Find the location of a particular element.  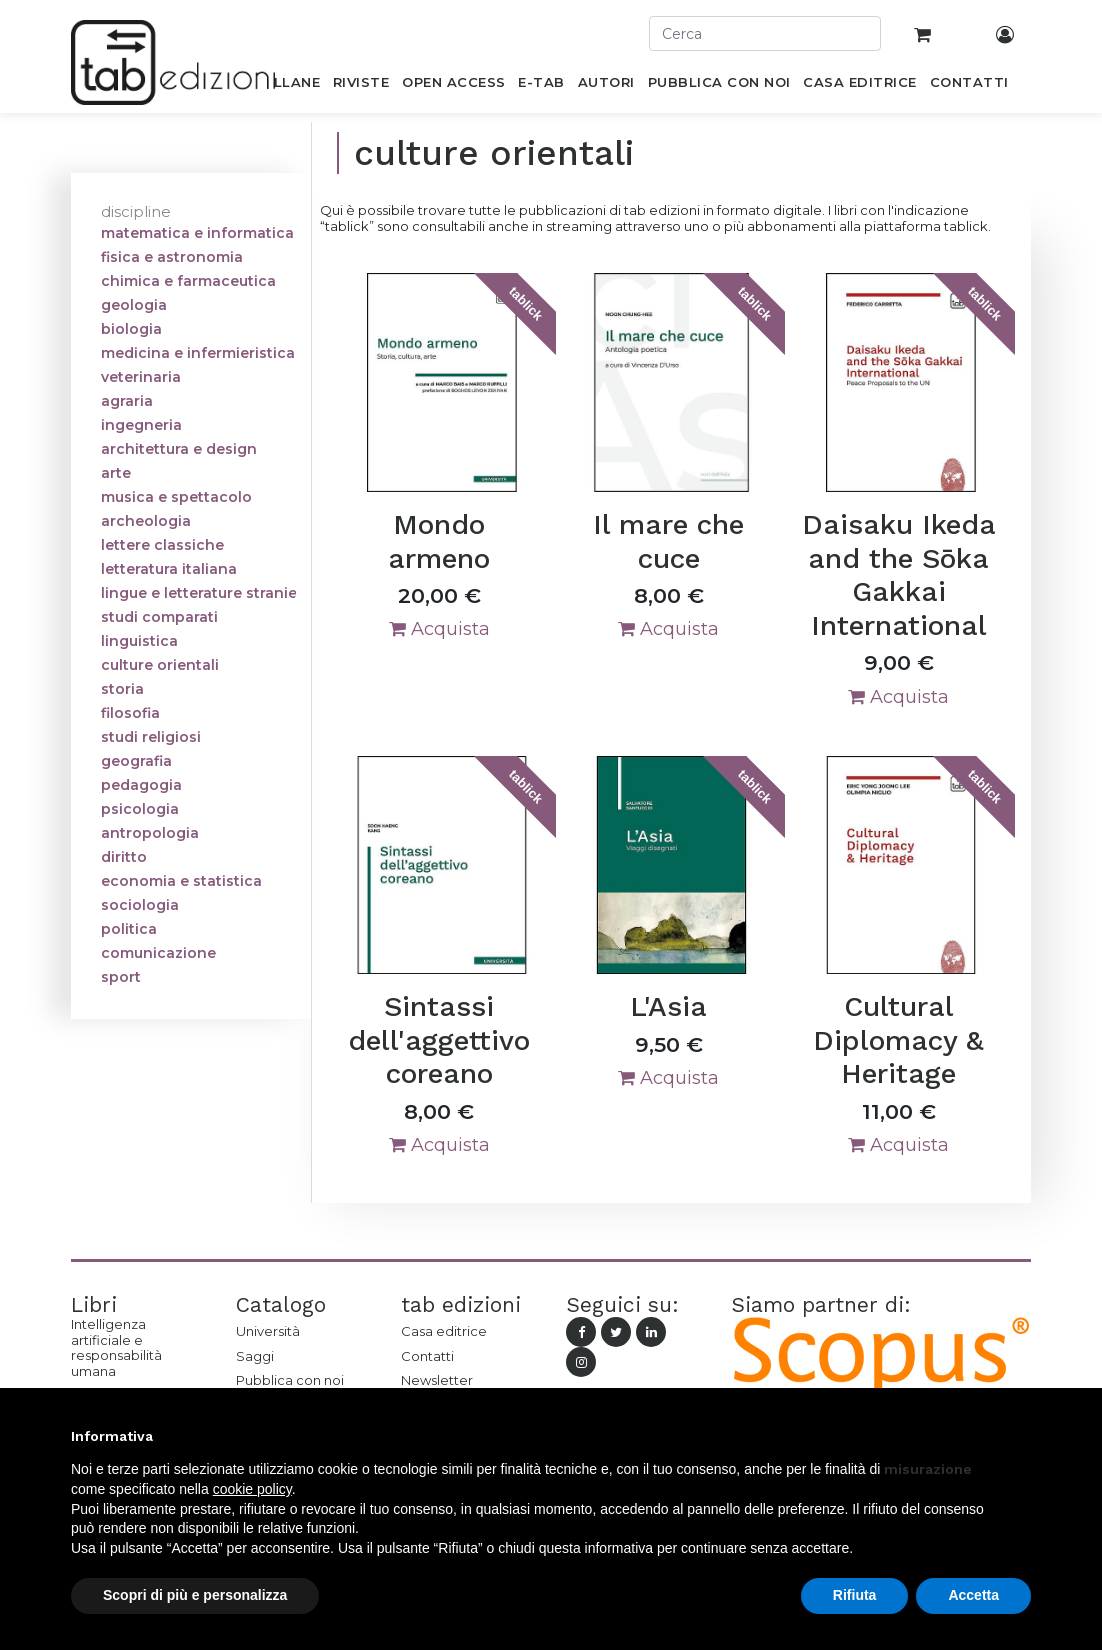

Accetta [button] is located at coordinates (973, 1595).